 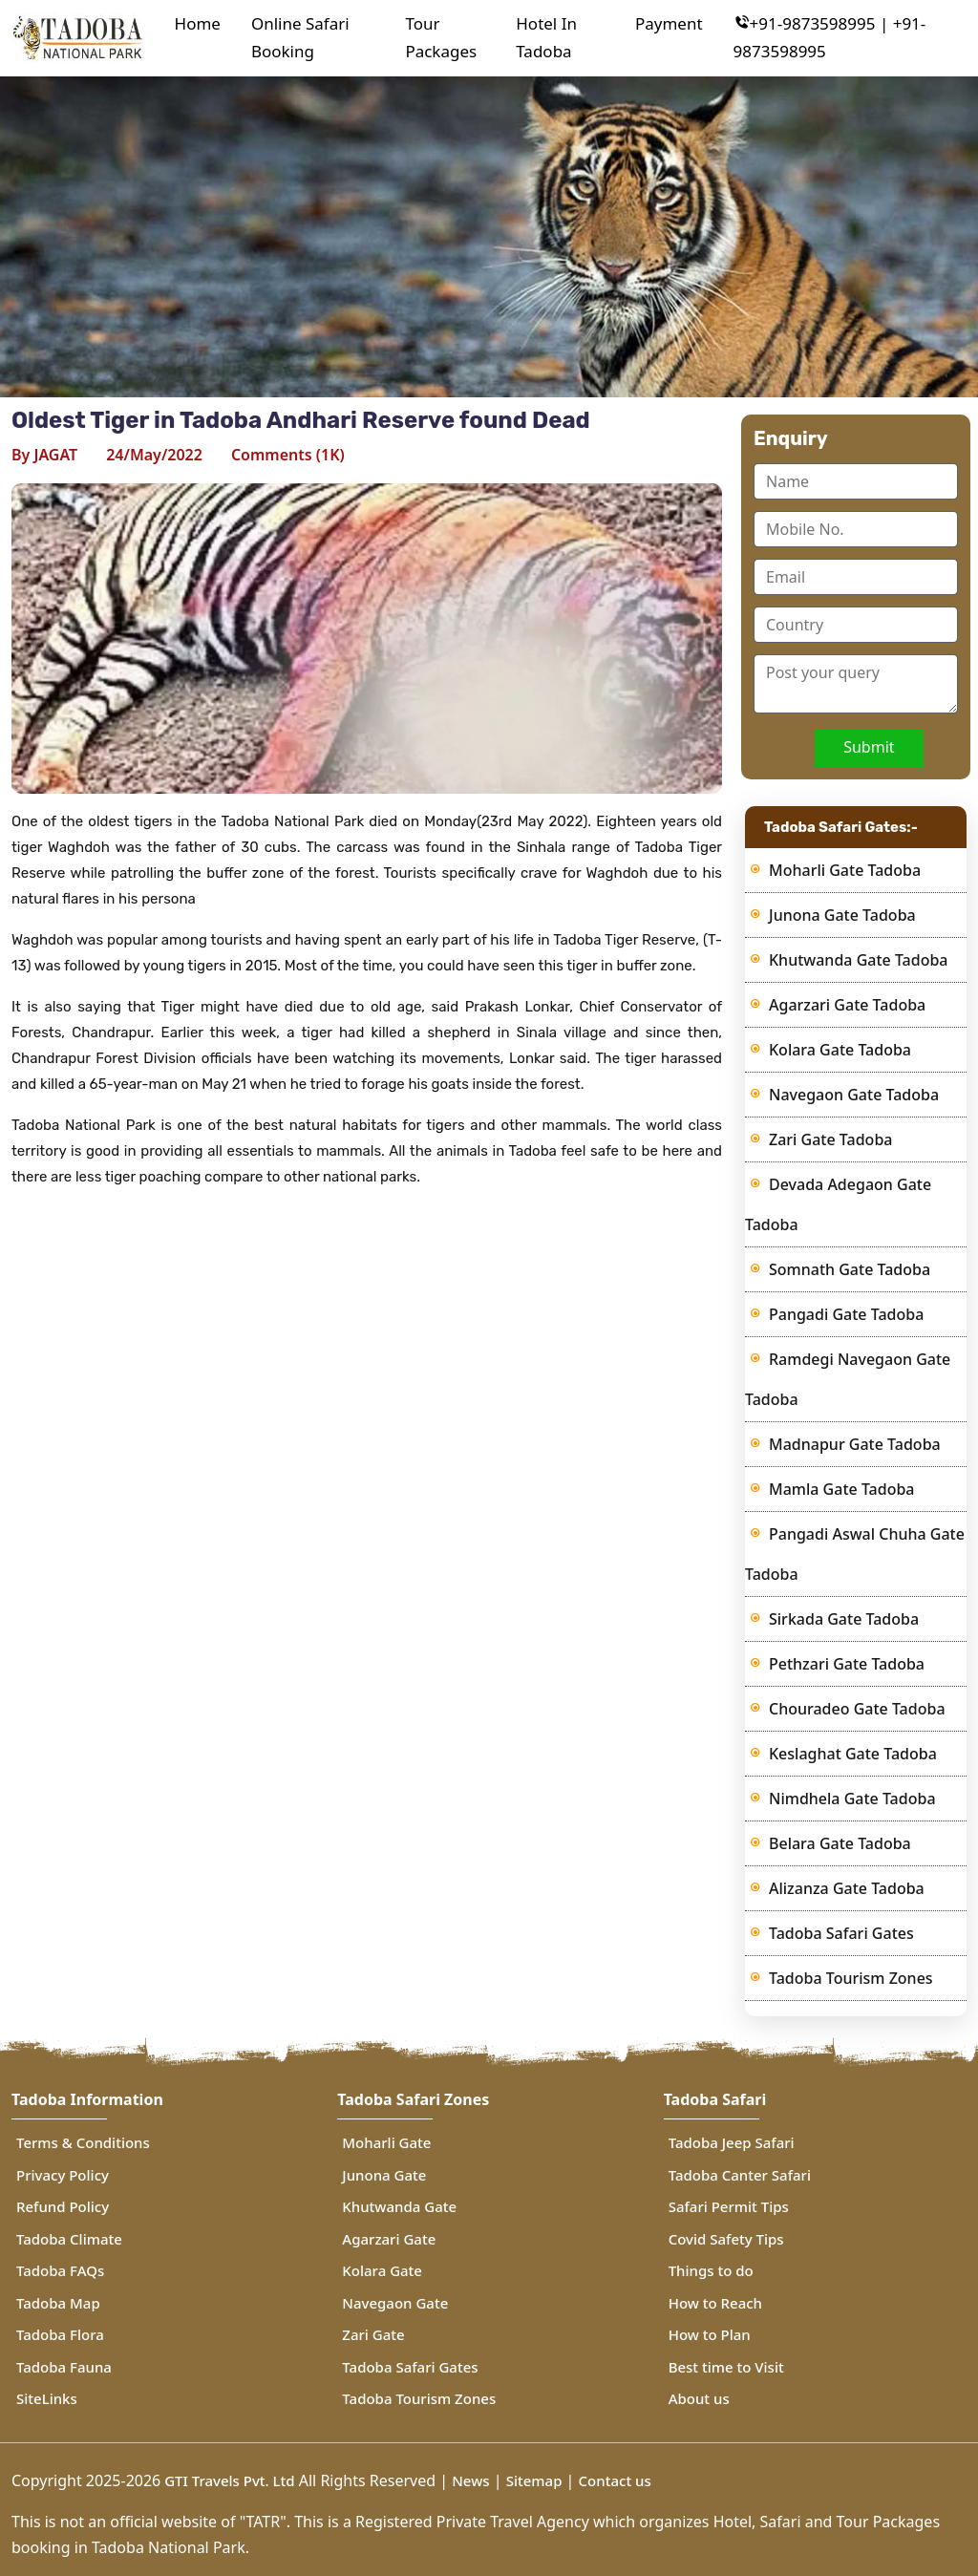 I want to click on Tadoba Flora, so click(x=60, y=2334).